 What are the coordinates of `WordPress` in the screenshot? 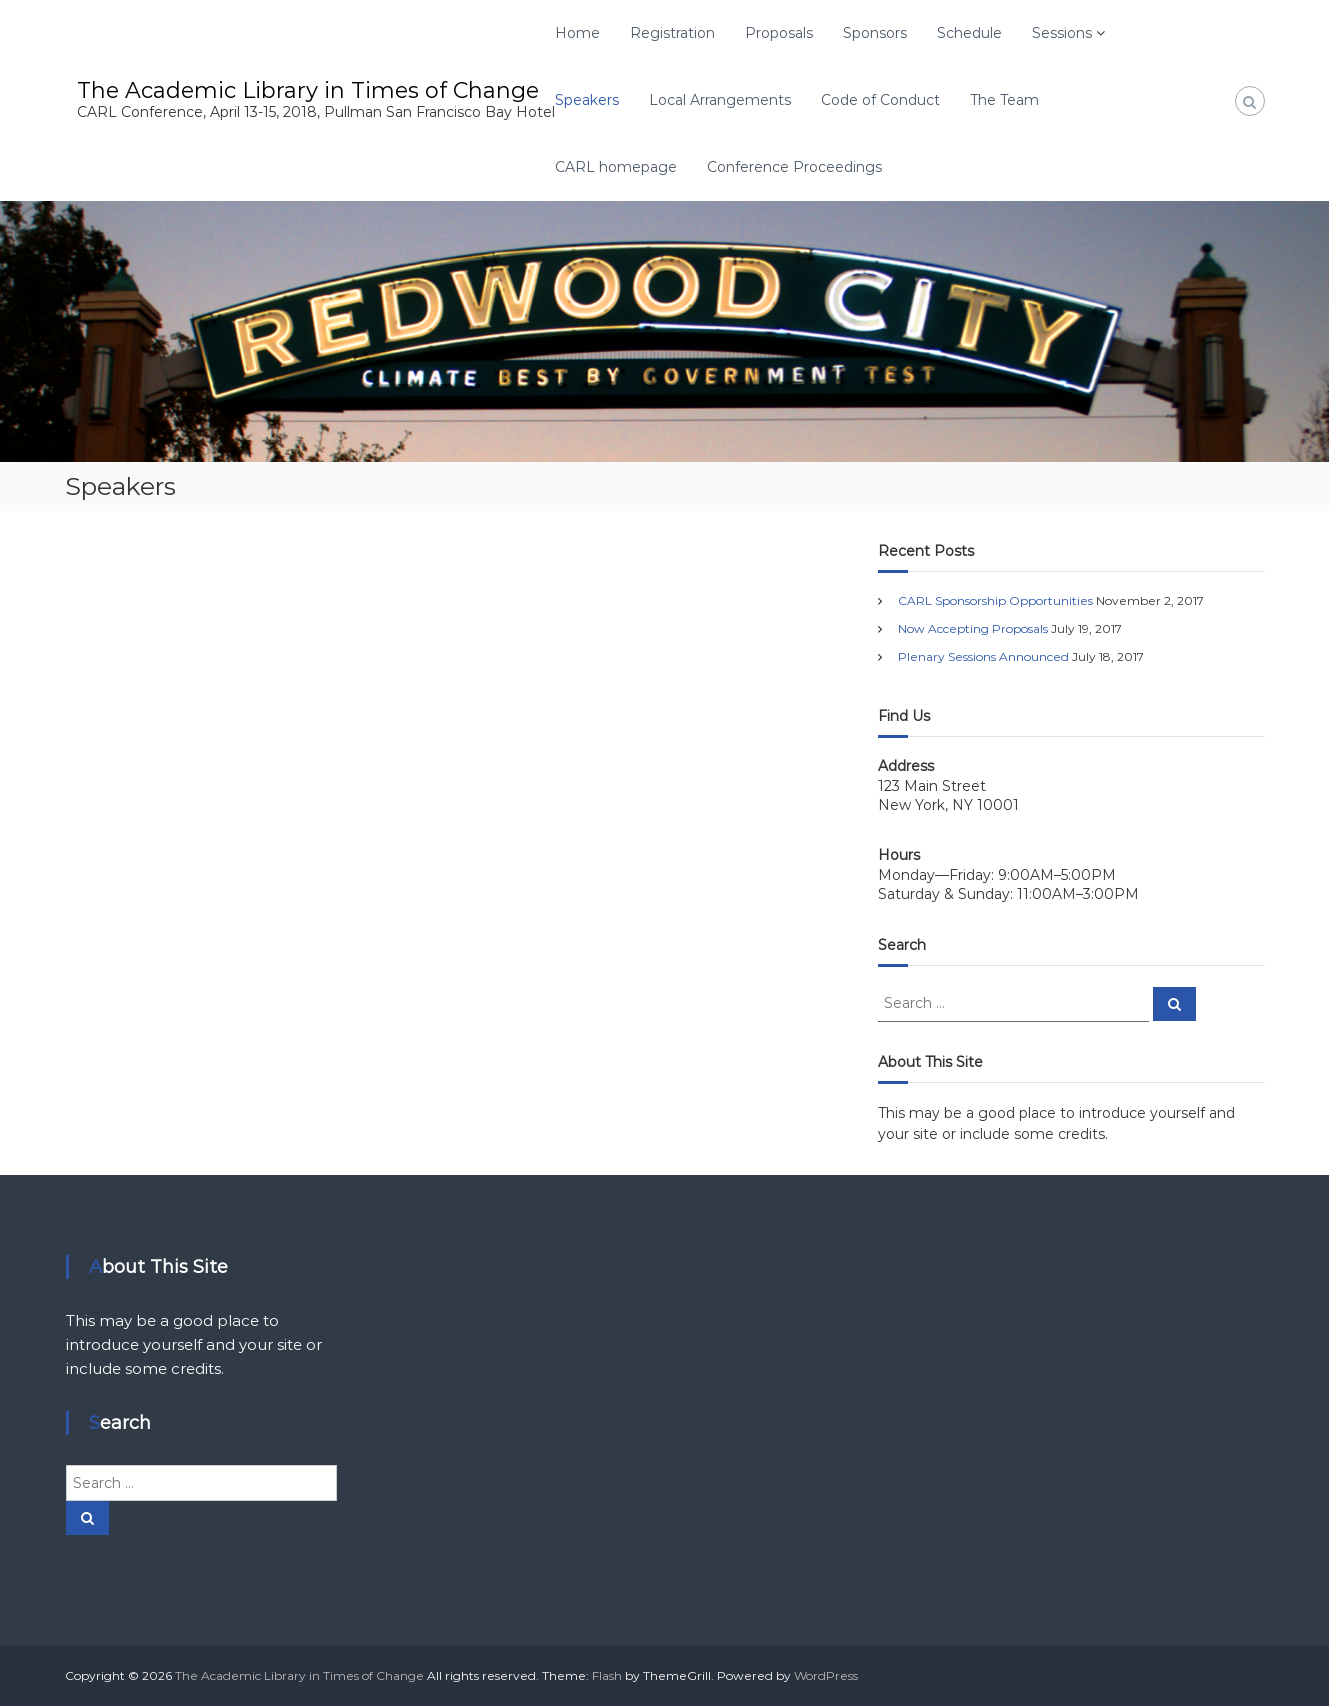 It's located at (826, 1675).